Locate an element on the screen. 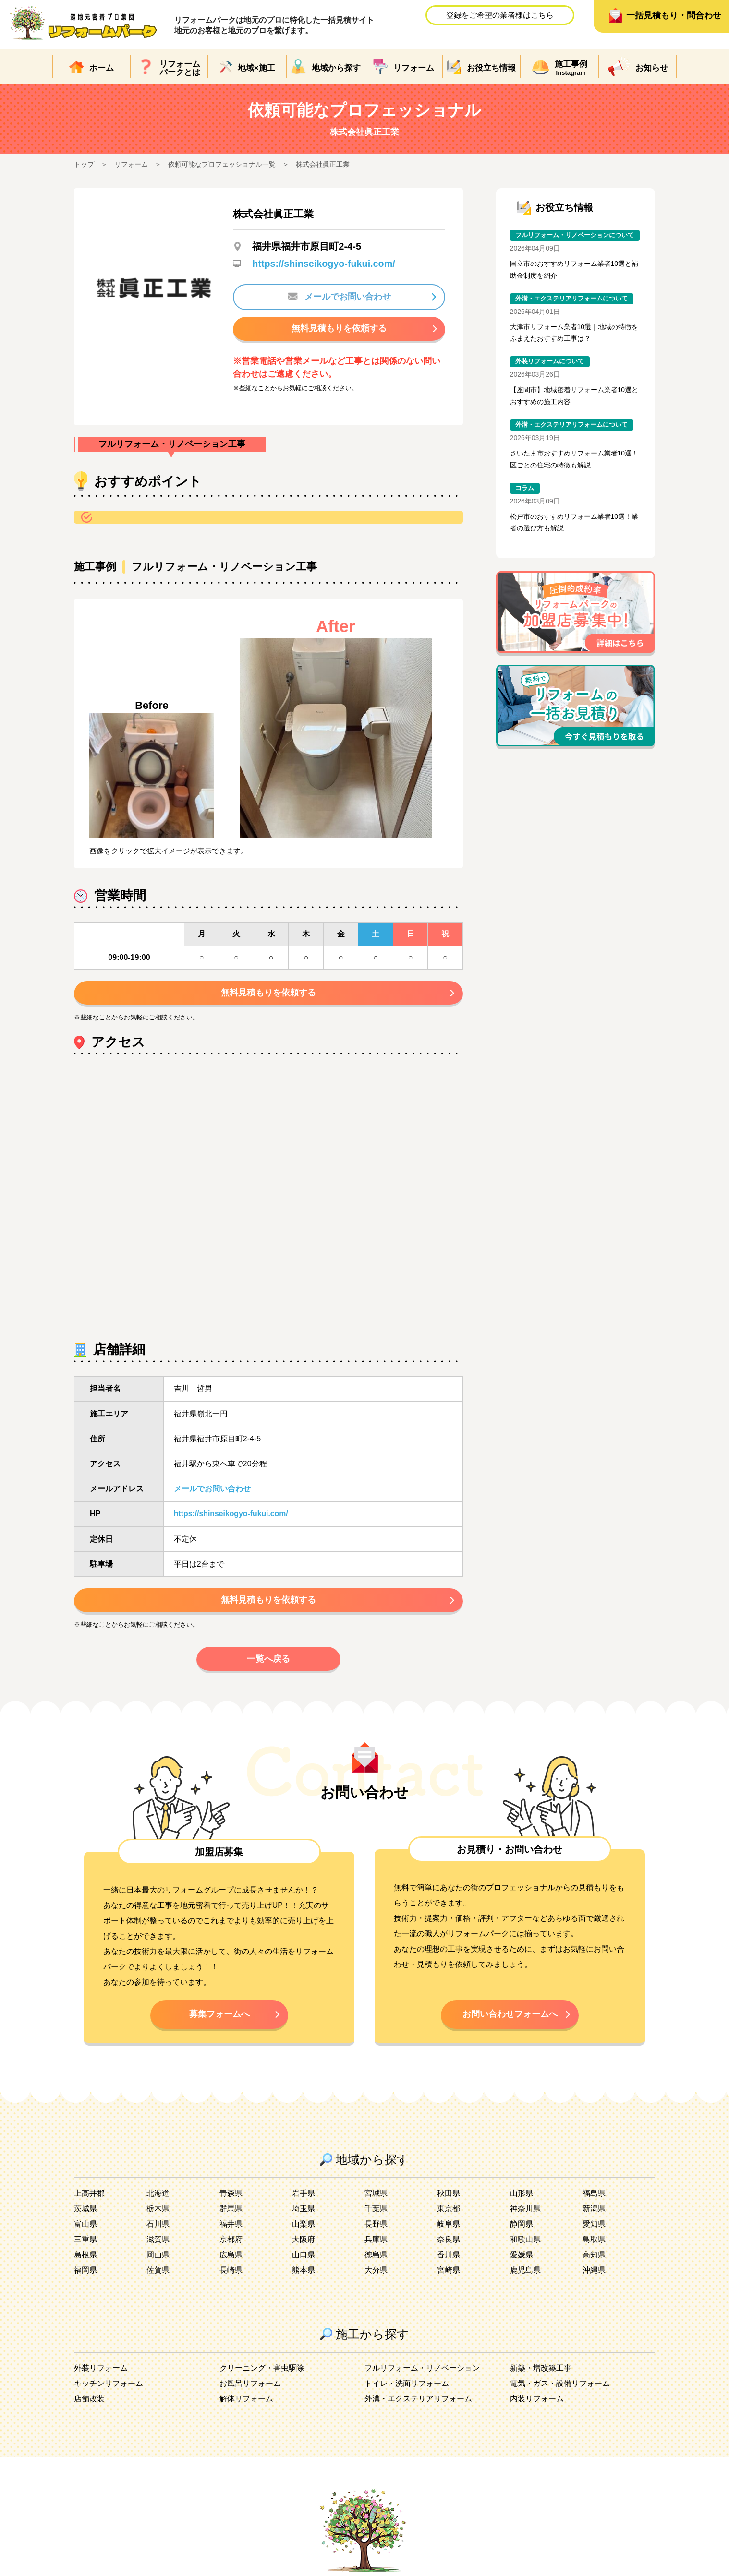 This screenshot has height=2576, width=729. 香川県 is located at coordinates (448, 2259).